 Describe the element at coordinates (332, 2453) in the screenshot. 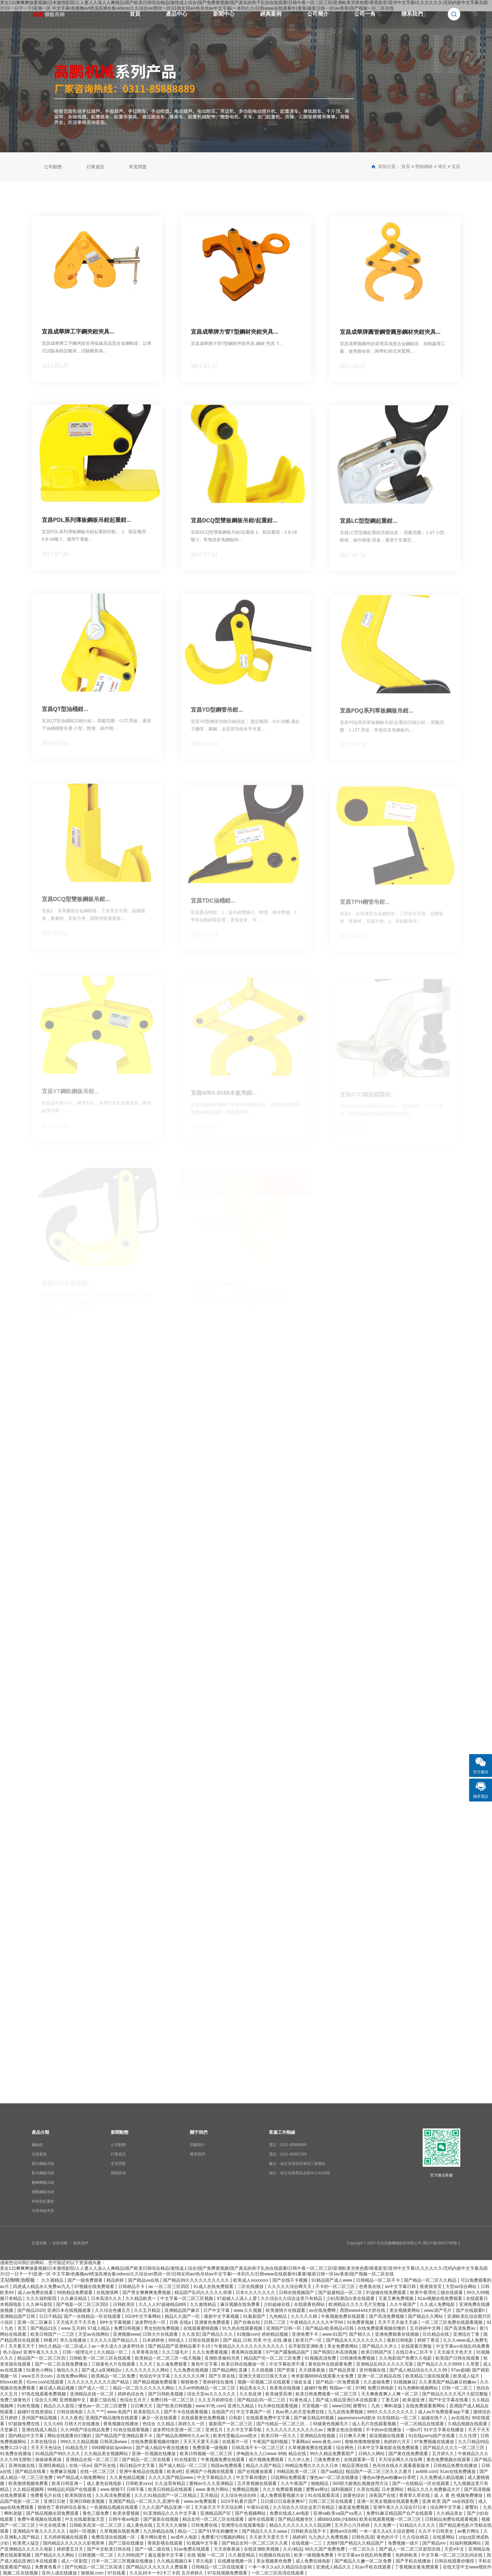

I see `99久久精品免费看国产` at that location.